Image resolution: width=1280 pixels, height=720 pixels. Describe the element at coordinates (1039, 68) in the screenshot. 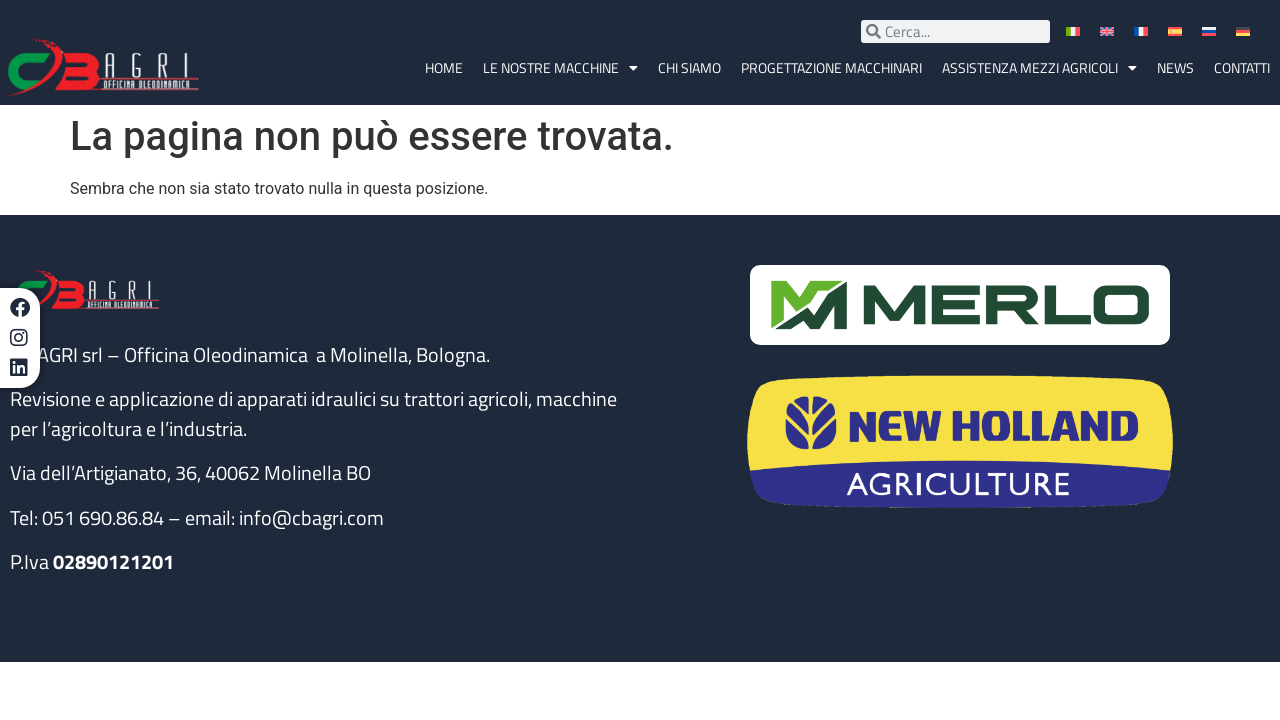

I see `Assistenza Mezzi Agricoli` at that location.